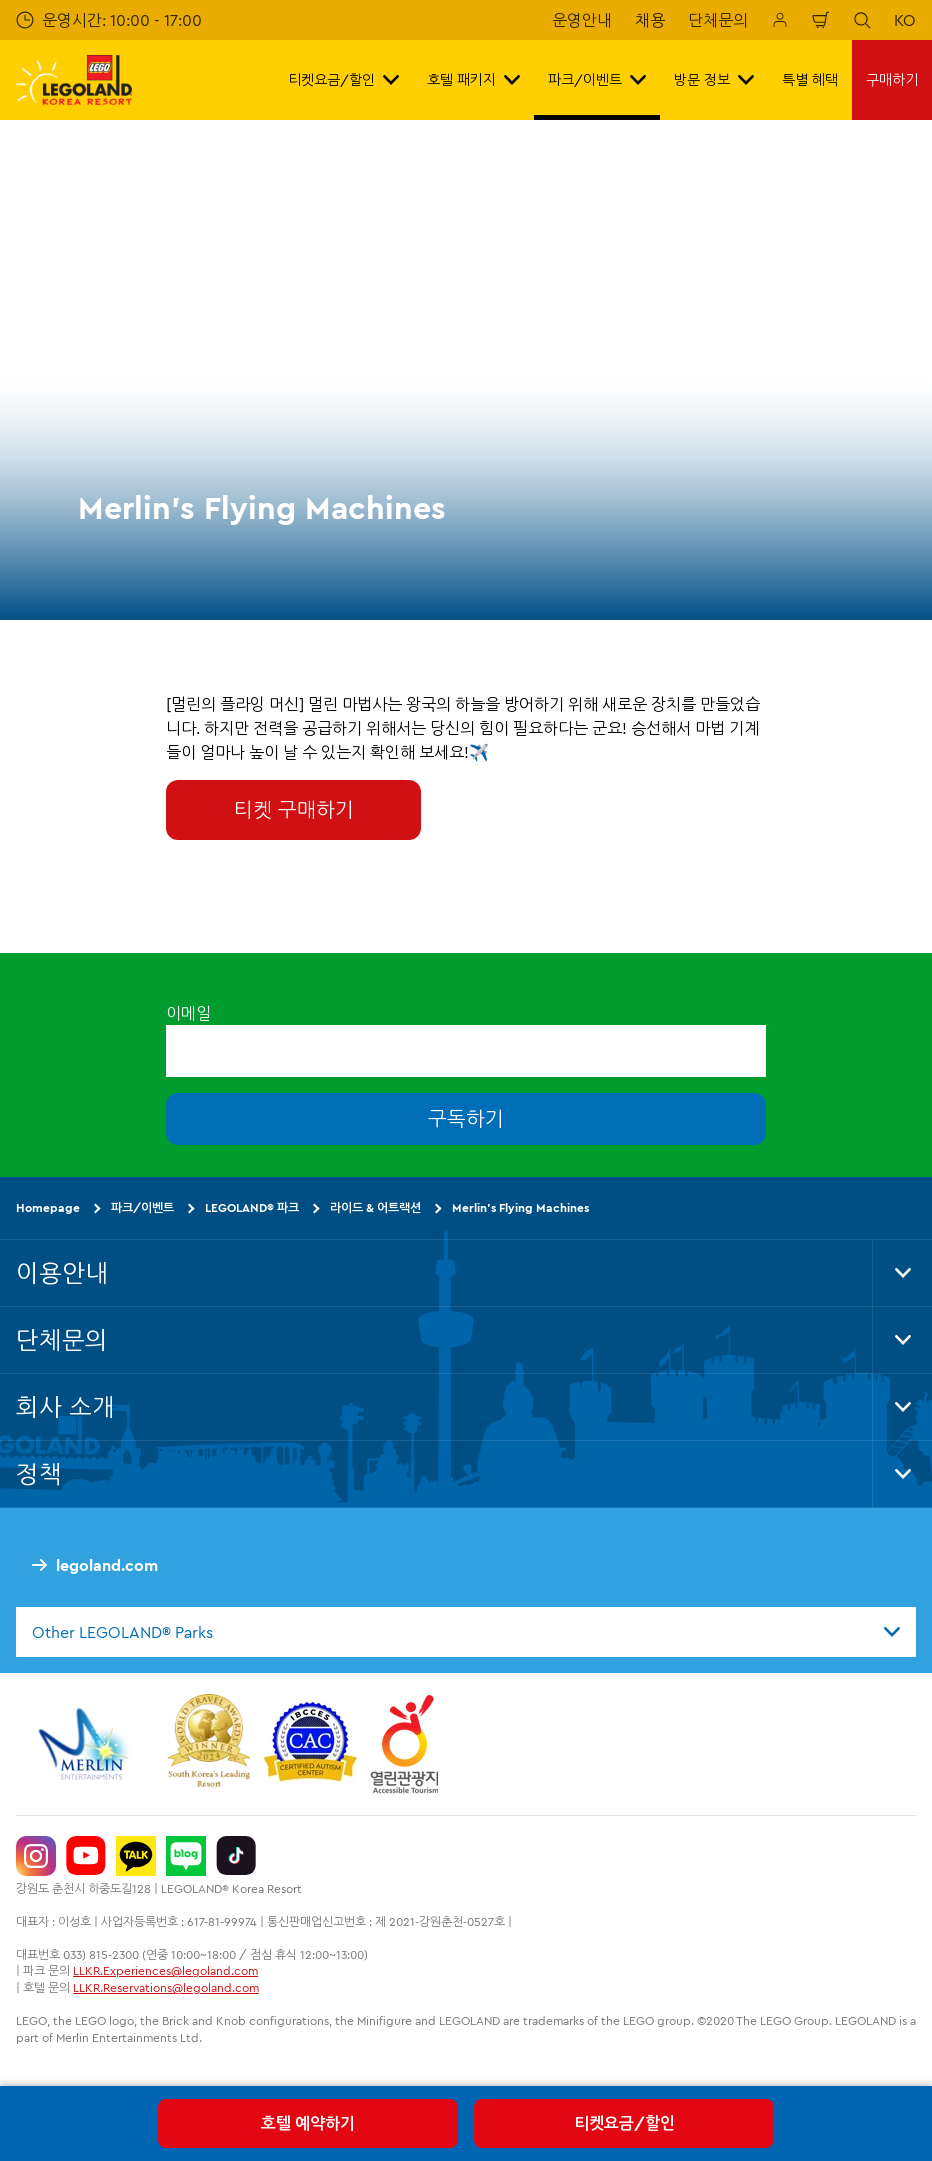 The image size is (932, 2161). Describe the element at coordinates (375, 1207) in the screenshot. I see `라이드 & 어트랙션` at that location.